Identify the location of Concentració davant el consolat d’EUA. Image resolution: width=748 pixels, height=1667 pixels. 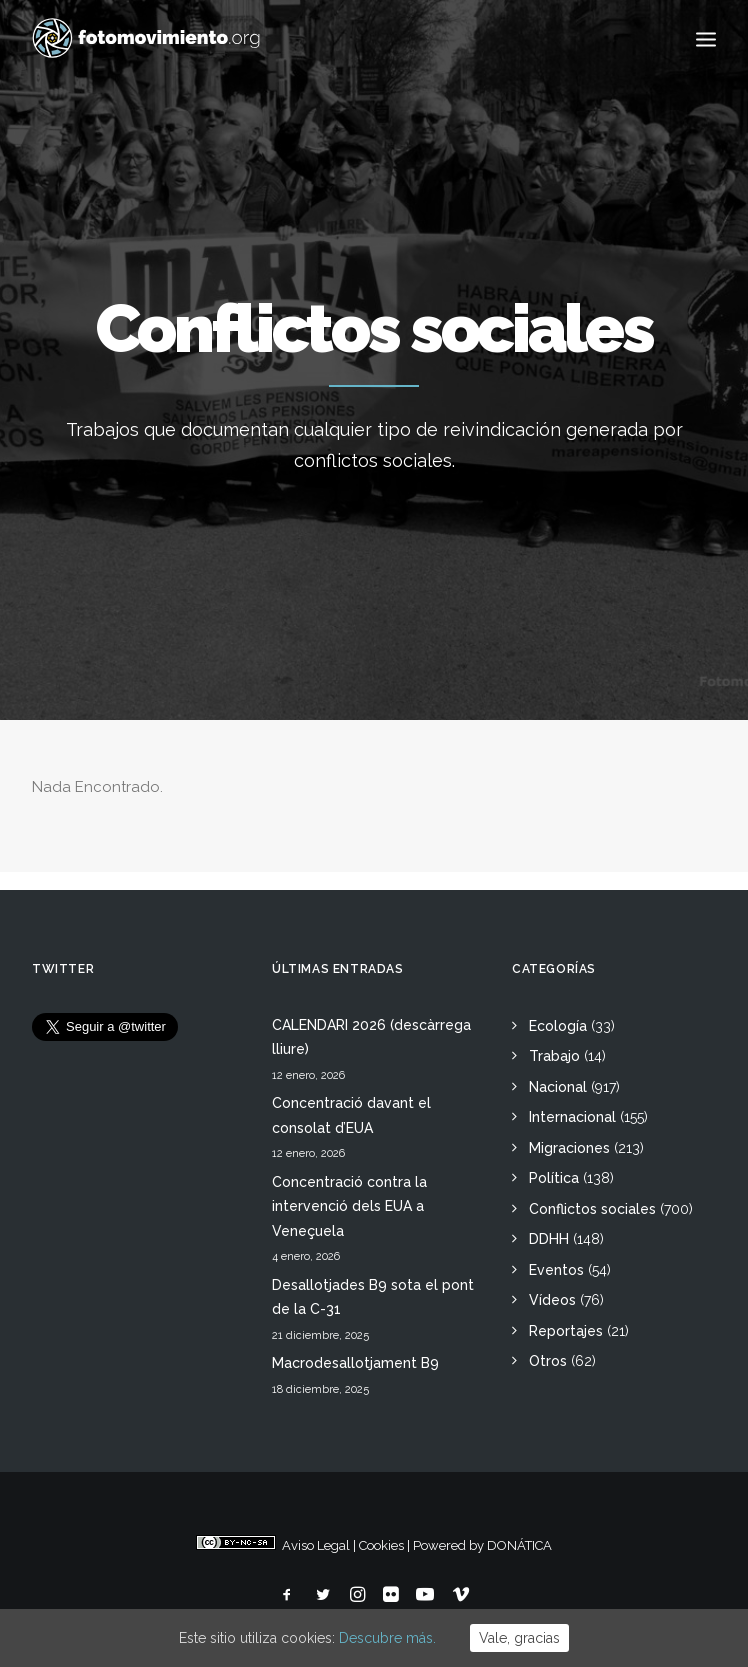
(351, 1115).